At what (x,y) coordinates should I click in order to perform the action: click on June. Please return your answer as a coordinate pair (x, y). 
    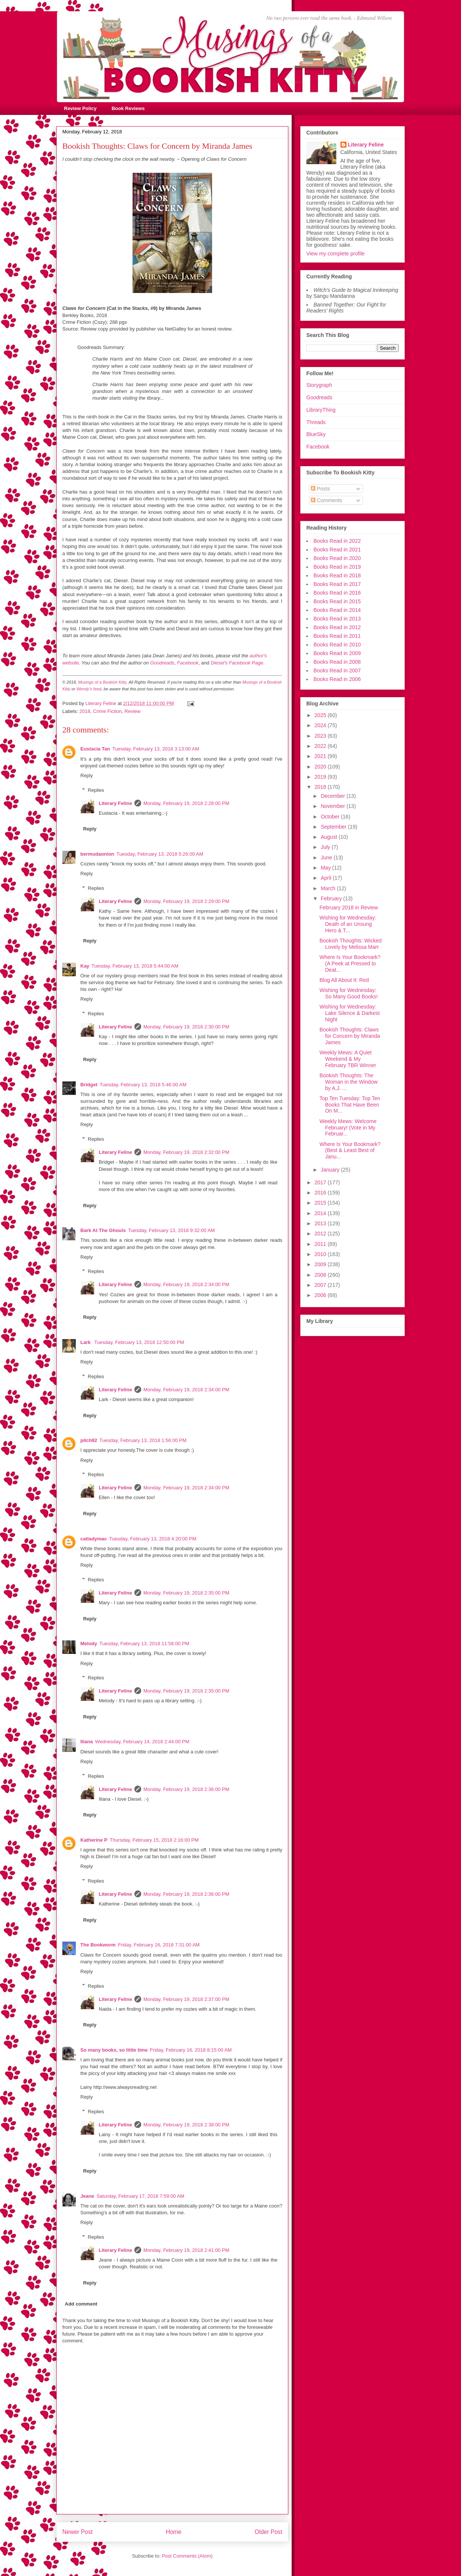
    Looking at the image, I should click on (327, 858).